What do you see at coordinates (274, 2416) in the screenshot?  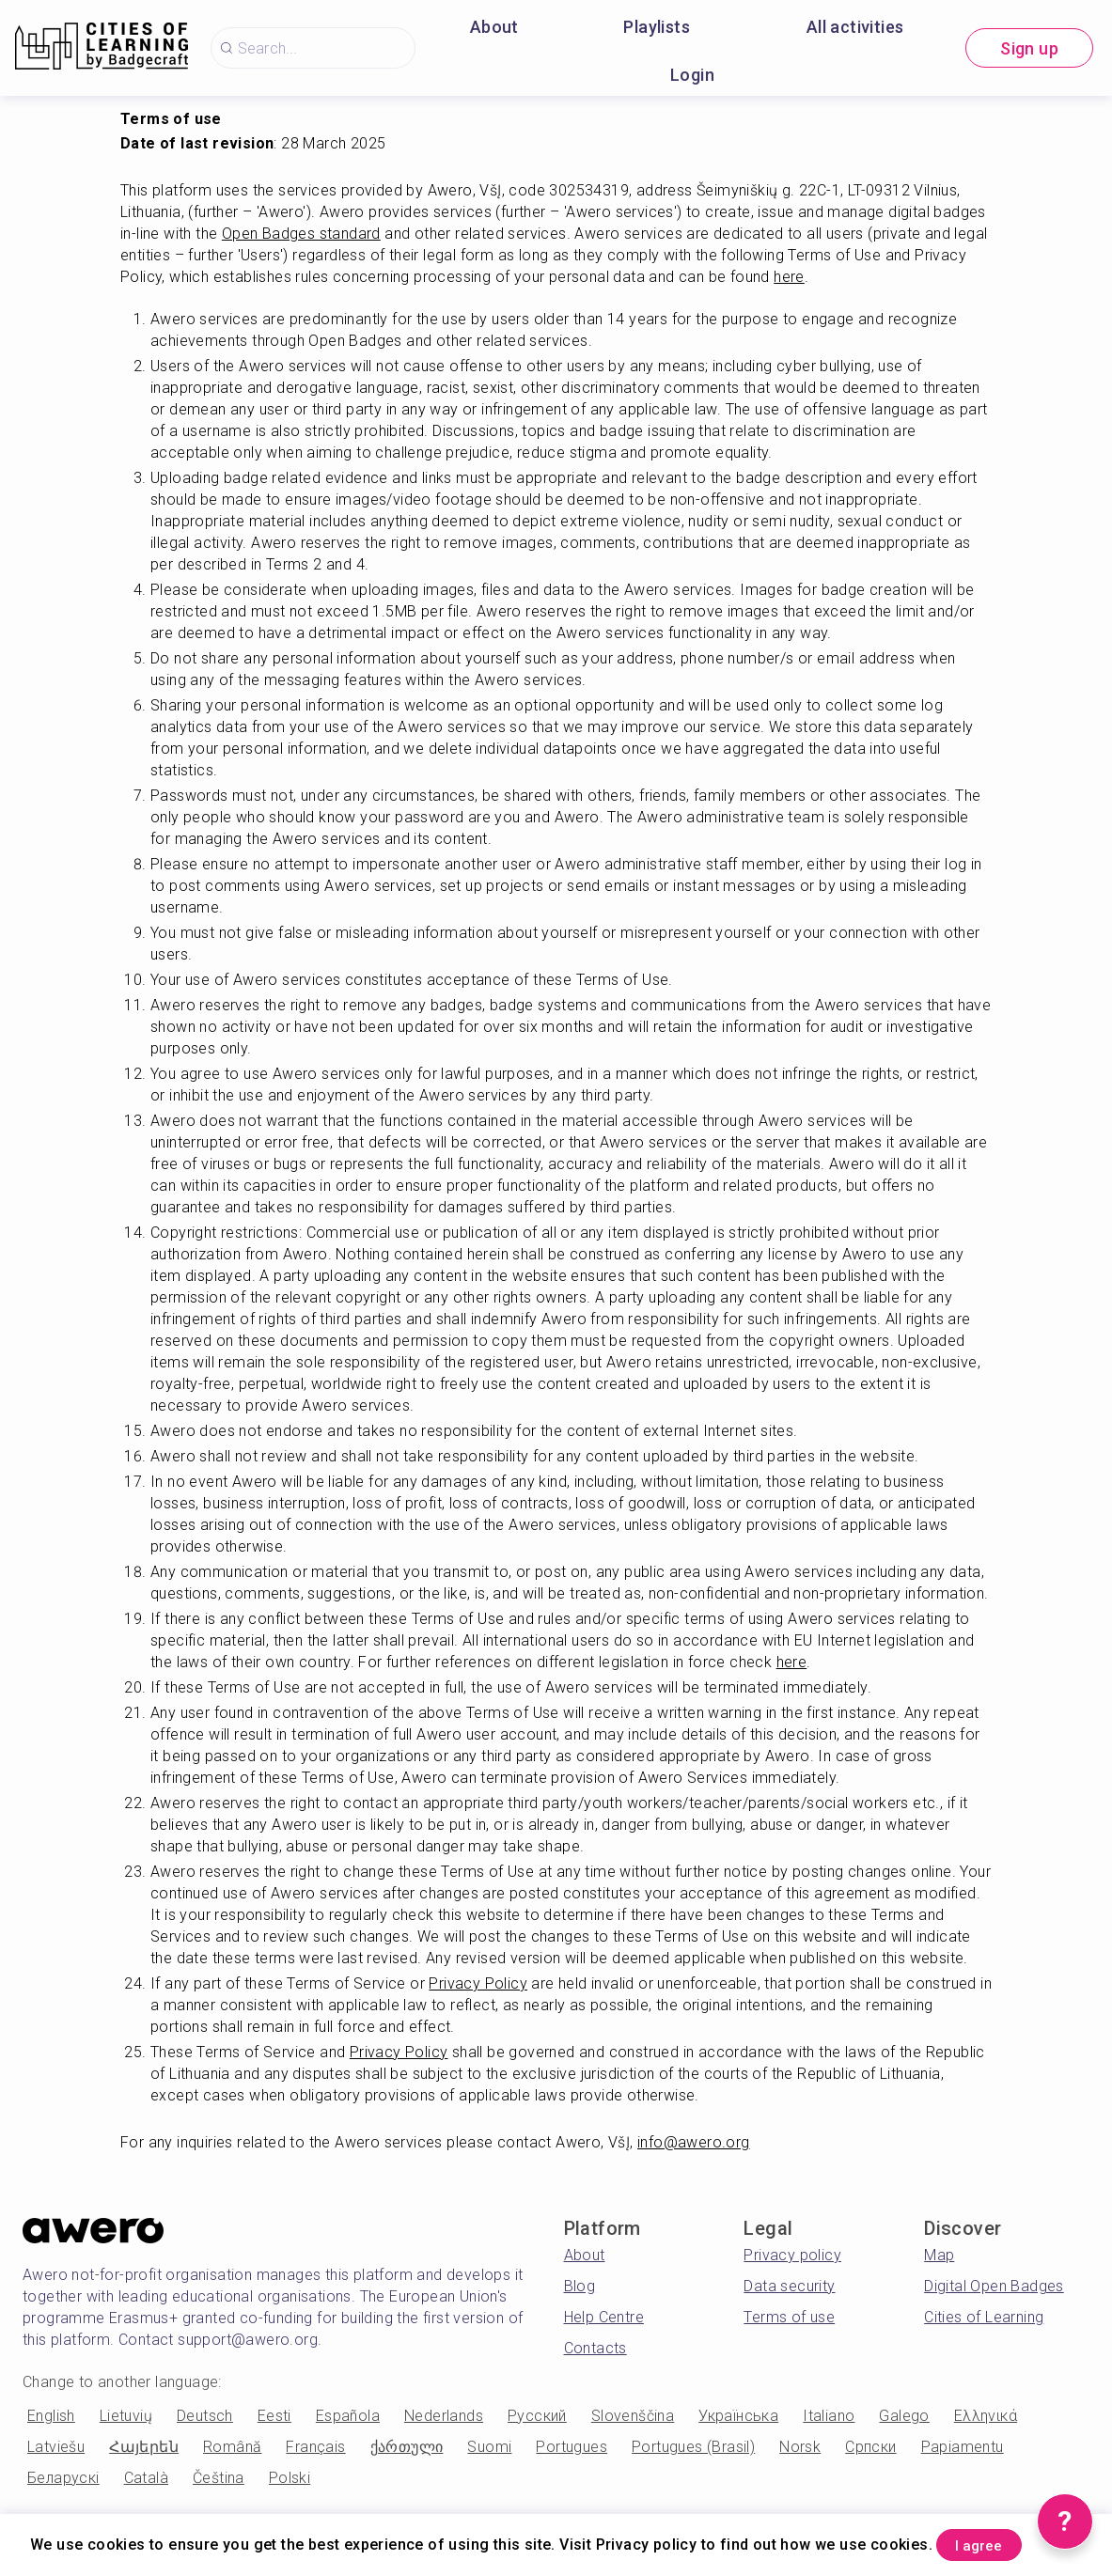 I see `Eesti` at bounding box center [274, 2416].